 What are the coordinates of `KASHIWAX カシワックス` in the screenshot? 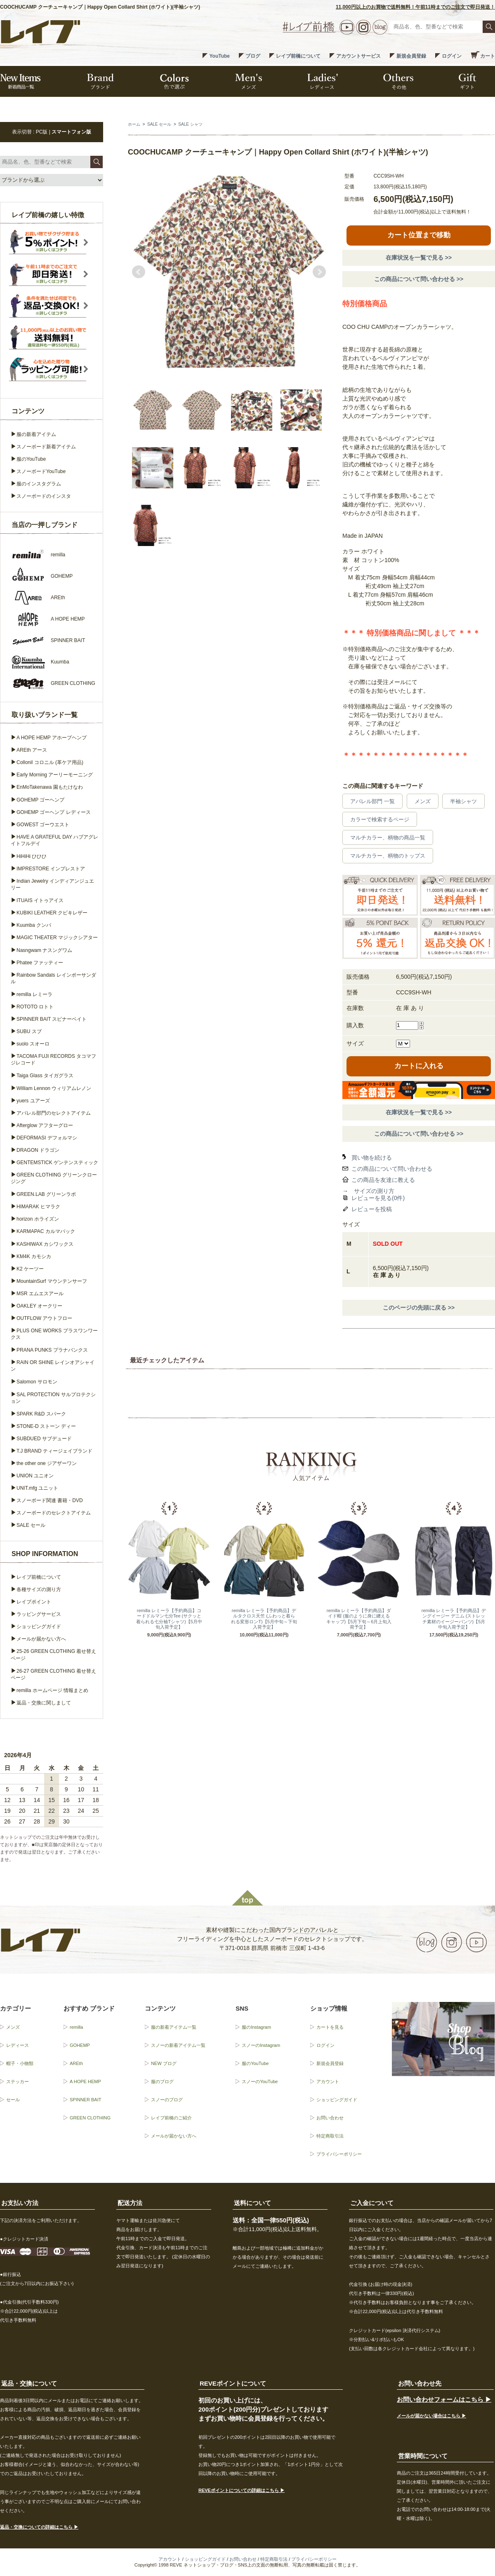 It's located at (44, 1244).